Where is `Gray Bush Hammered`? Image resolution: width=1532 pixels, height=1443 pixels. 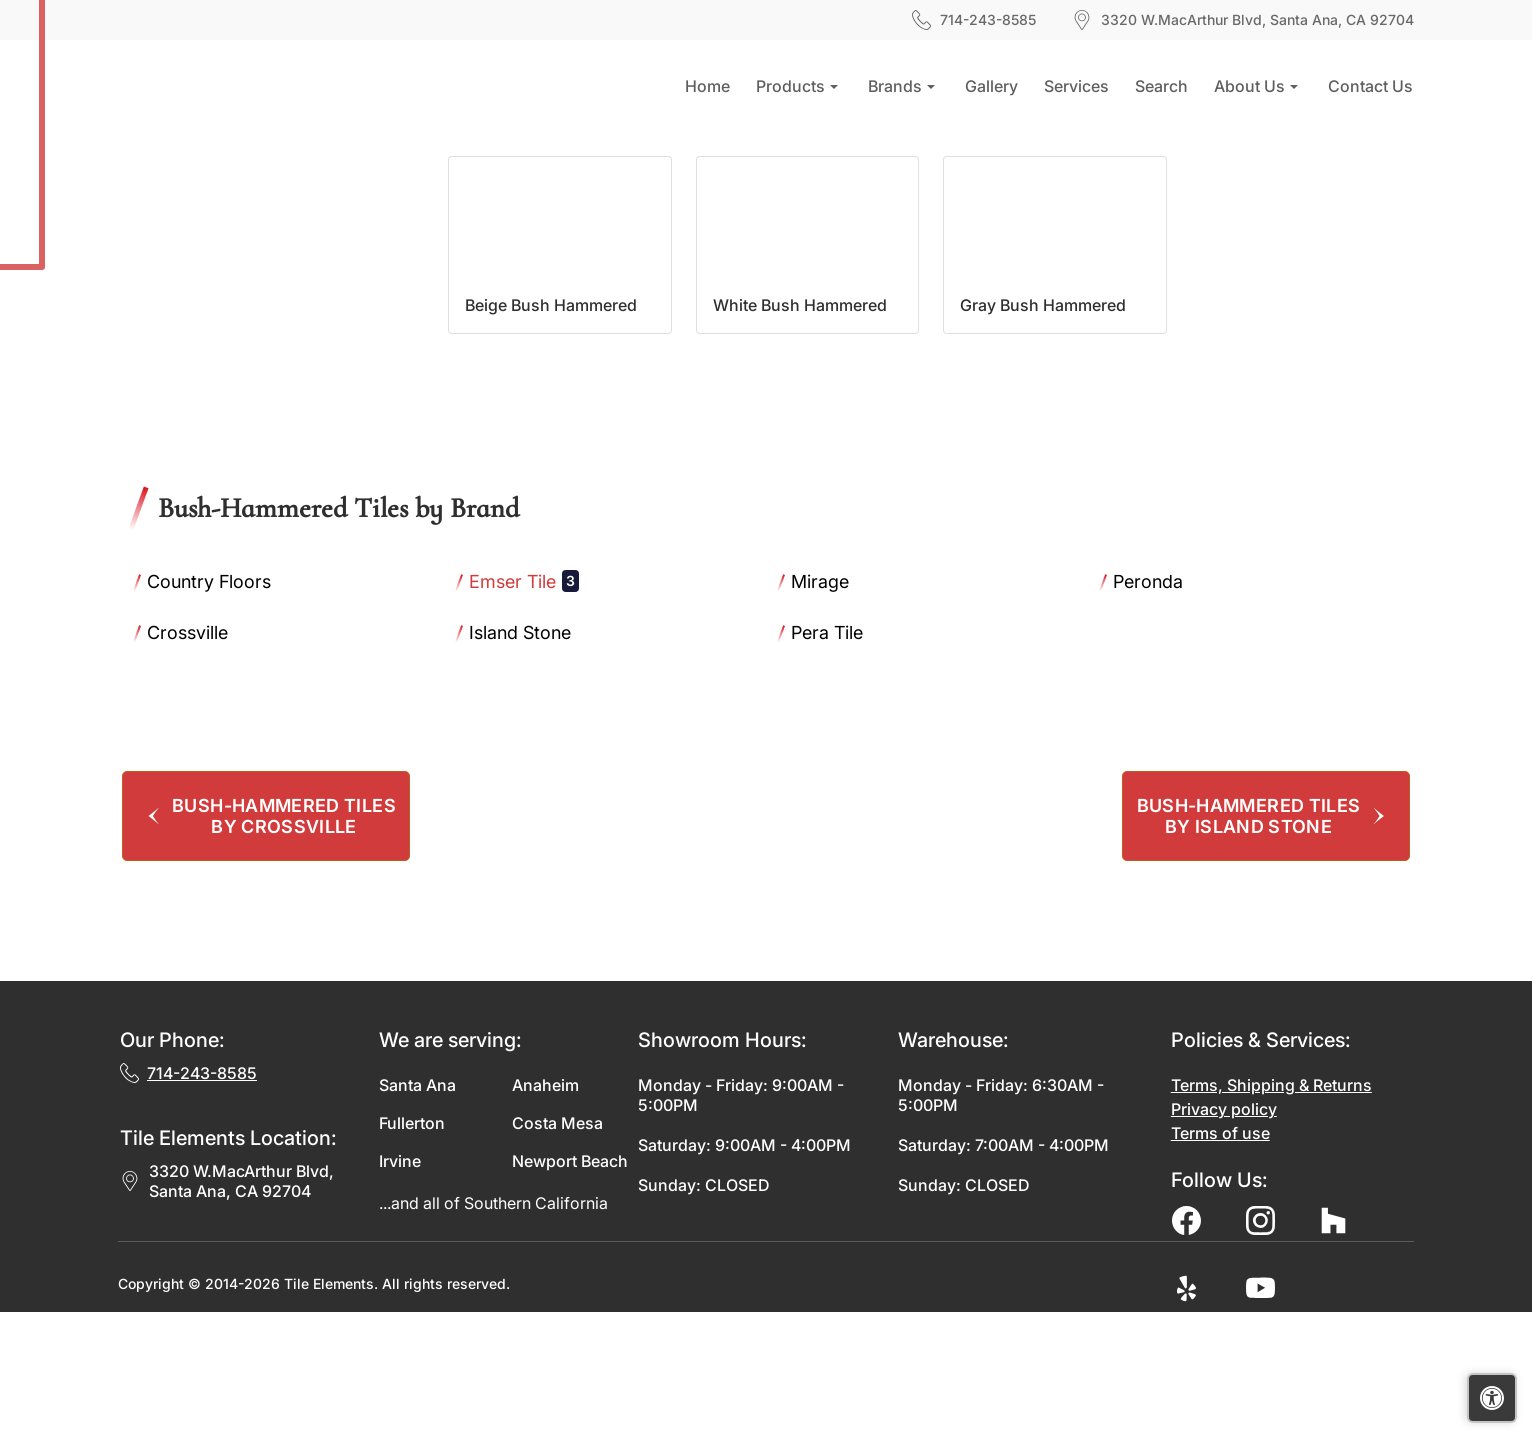
Gray Bush Hammered is located at coordinates (1043, 436).